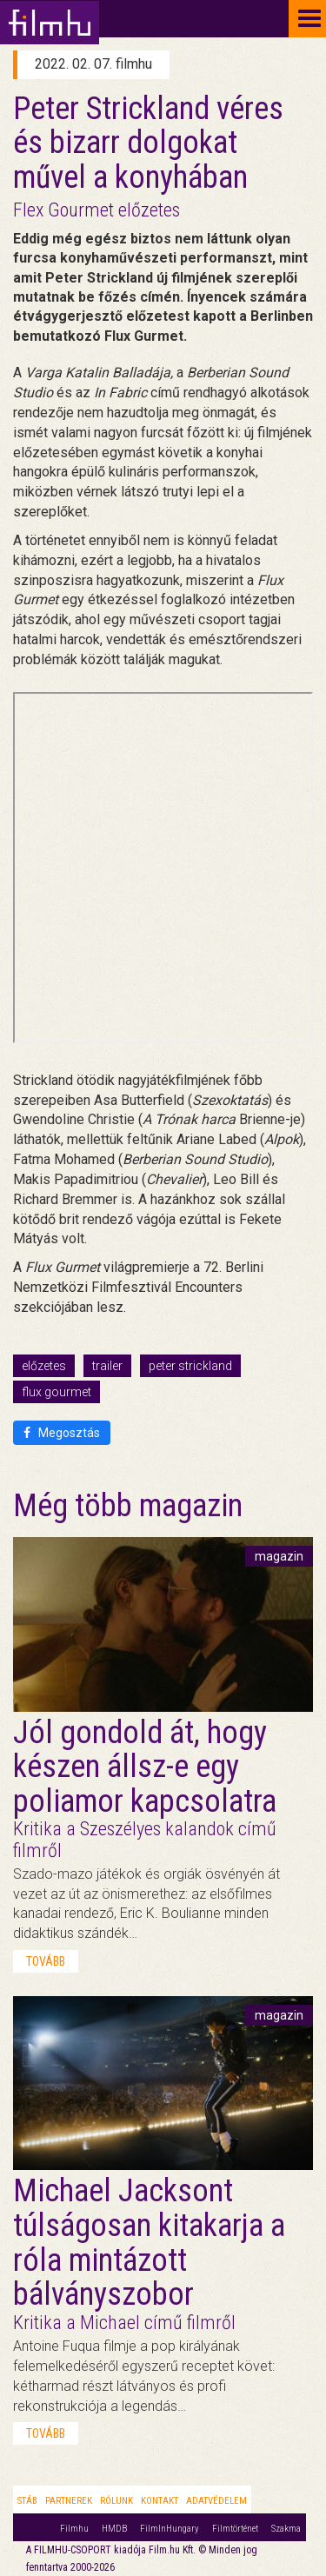  I want to click on Rólunk, so click(116, 2500).